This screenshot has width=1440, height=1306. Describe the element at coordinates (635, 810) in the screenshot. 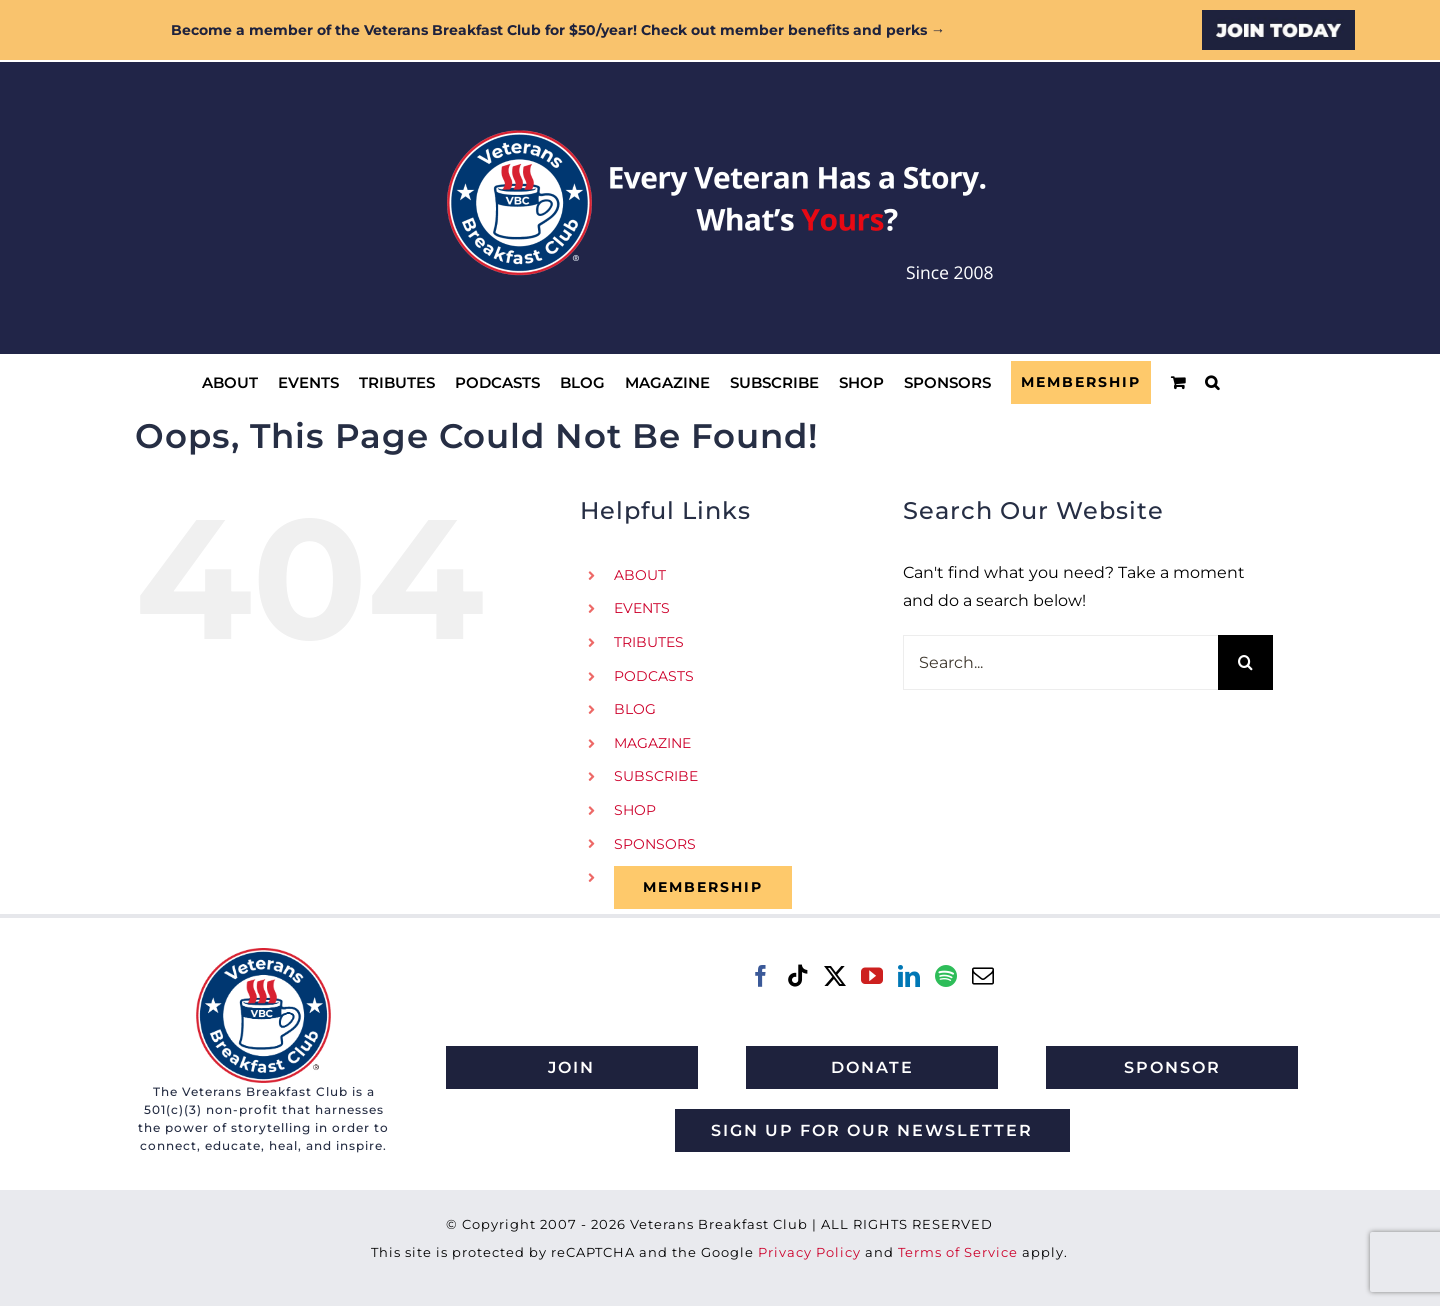

I see `SHOP` at that location.